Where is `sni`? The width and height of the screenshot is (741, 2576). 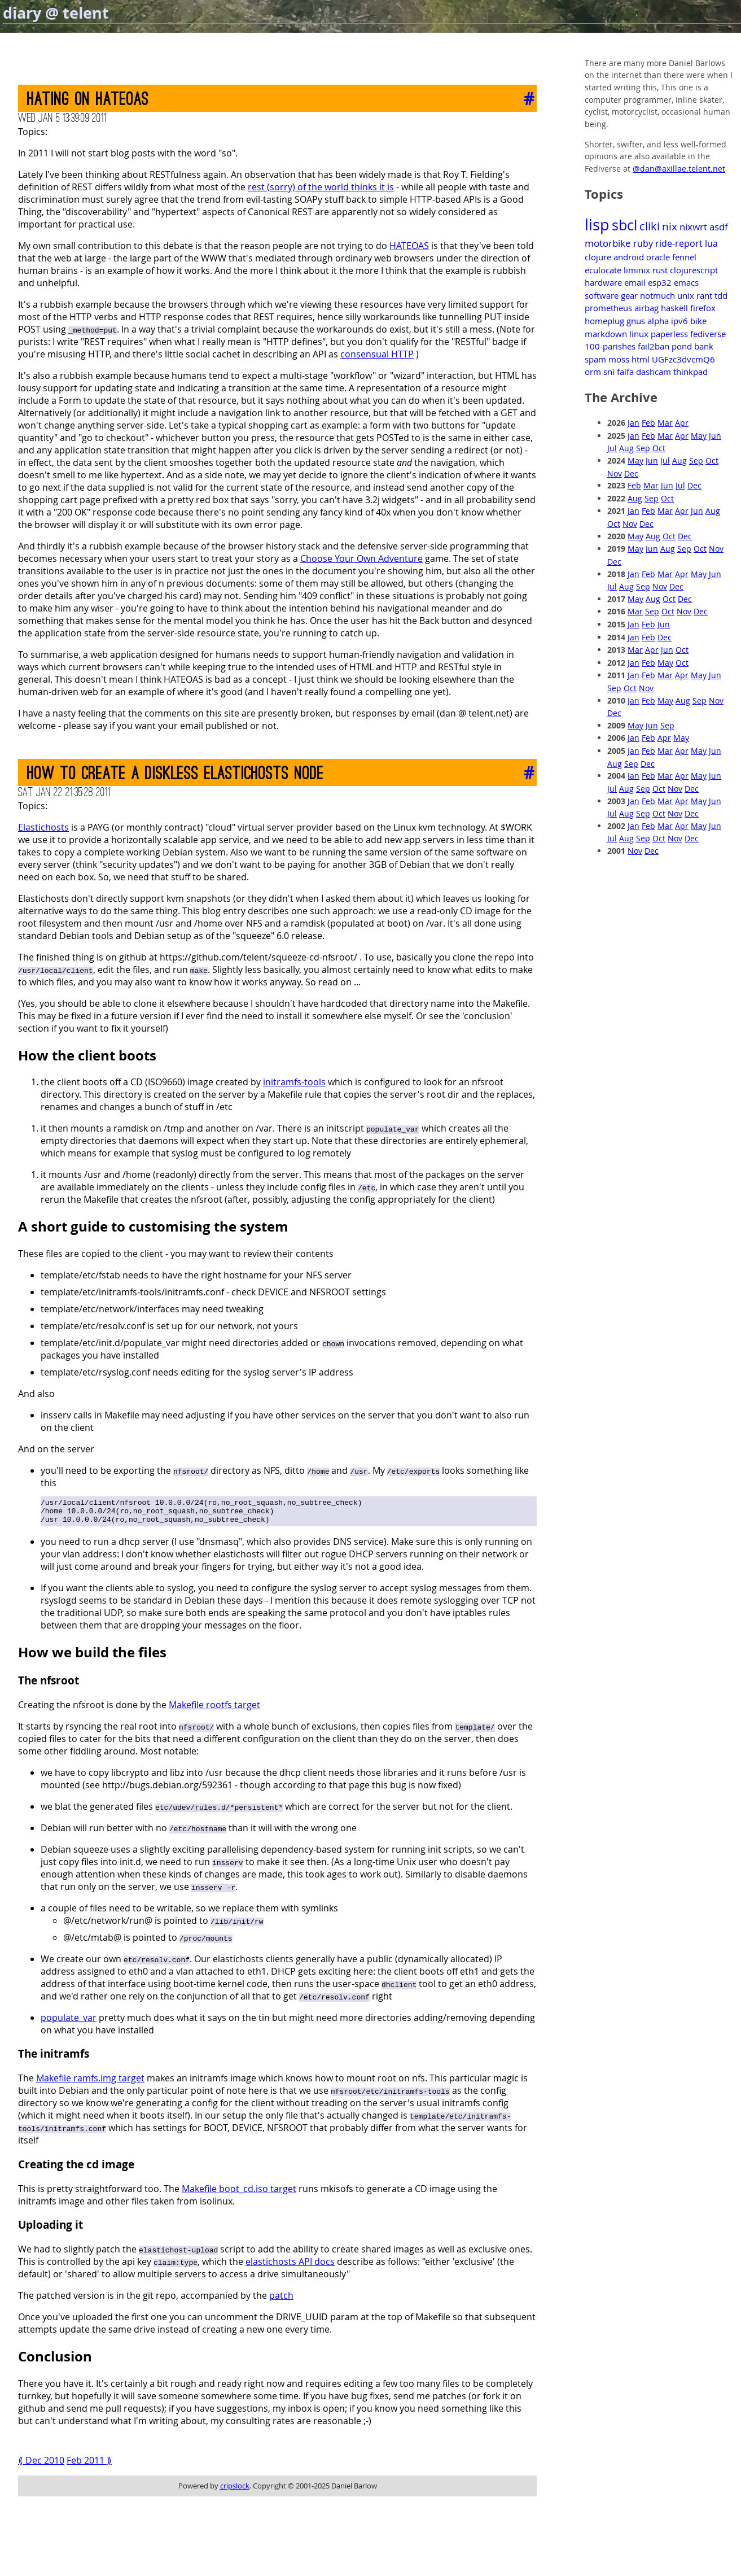
sni is located at coordinates (609, 371).